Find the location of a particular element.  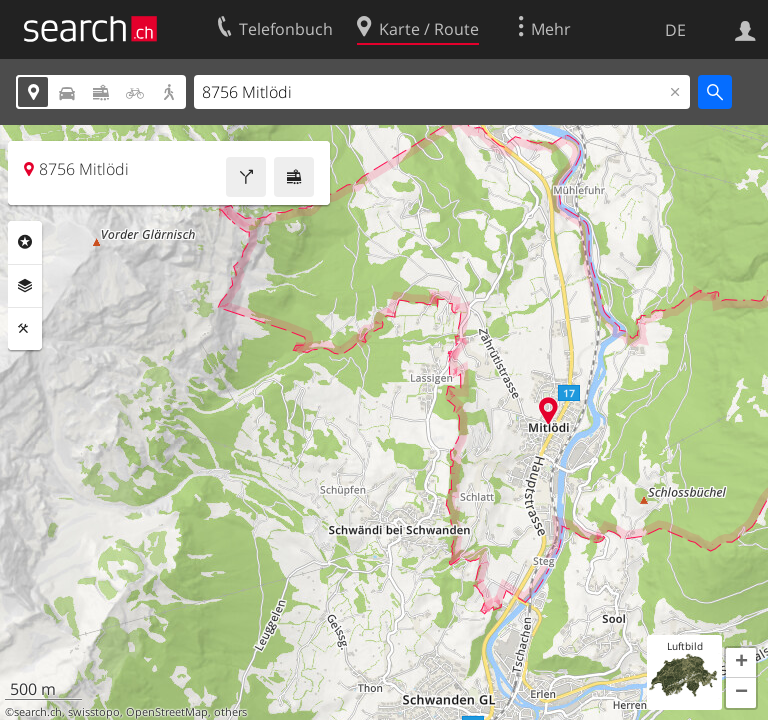

Funktionen is located at coordinates (25, 329).